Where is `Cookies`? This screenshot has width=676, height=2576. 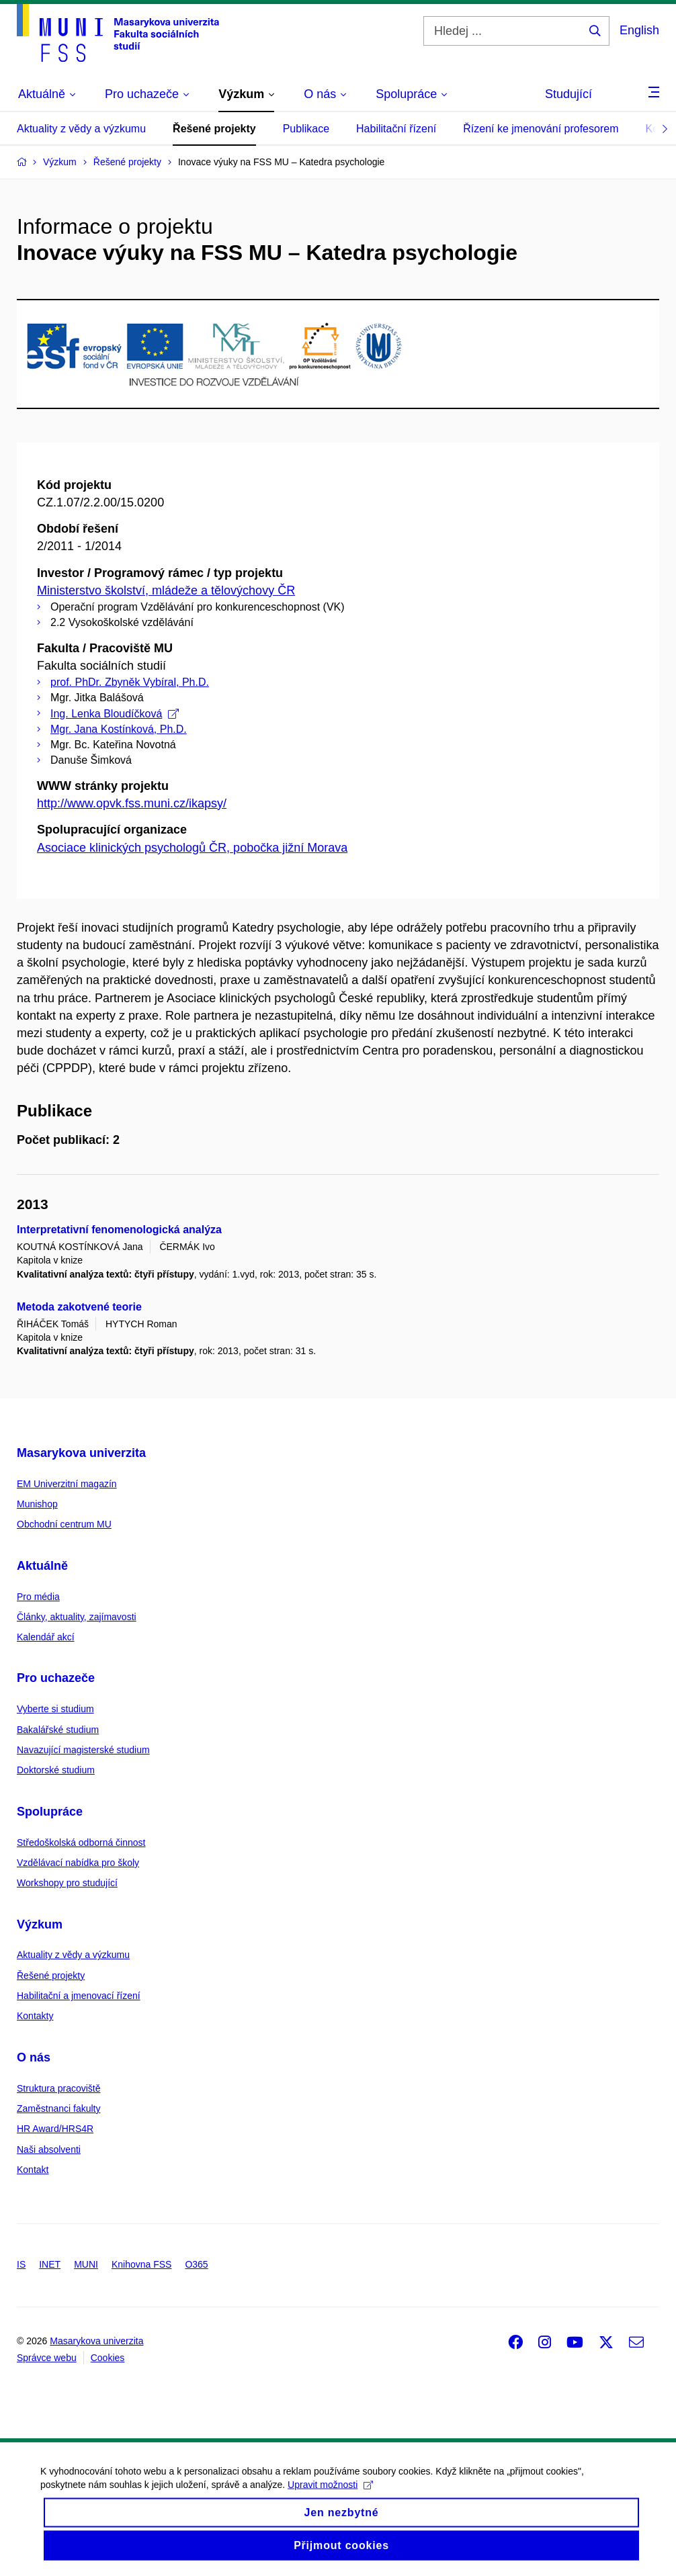
Cookies is located at coordinates (108, 2357).